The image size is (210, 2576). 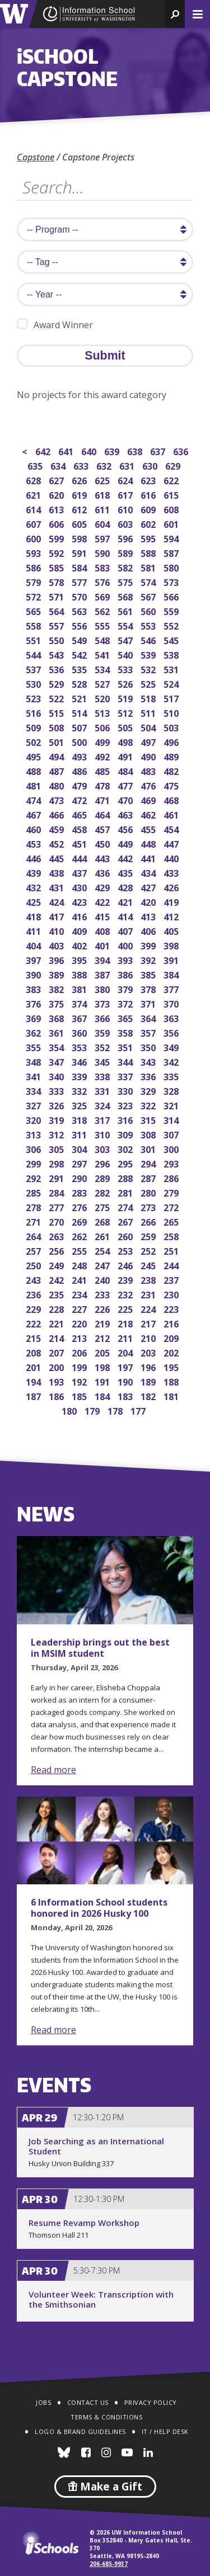 I want to click on 496, so click(x=172, y=741).